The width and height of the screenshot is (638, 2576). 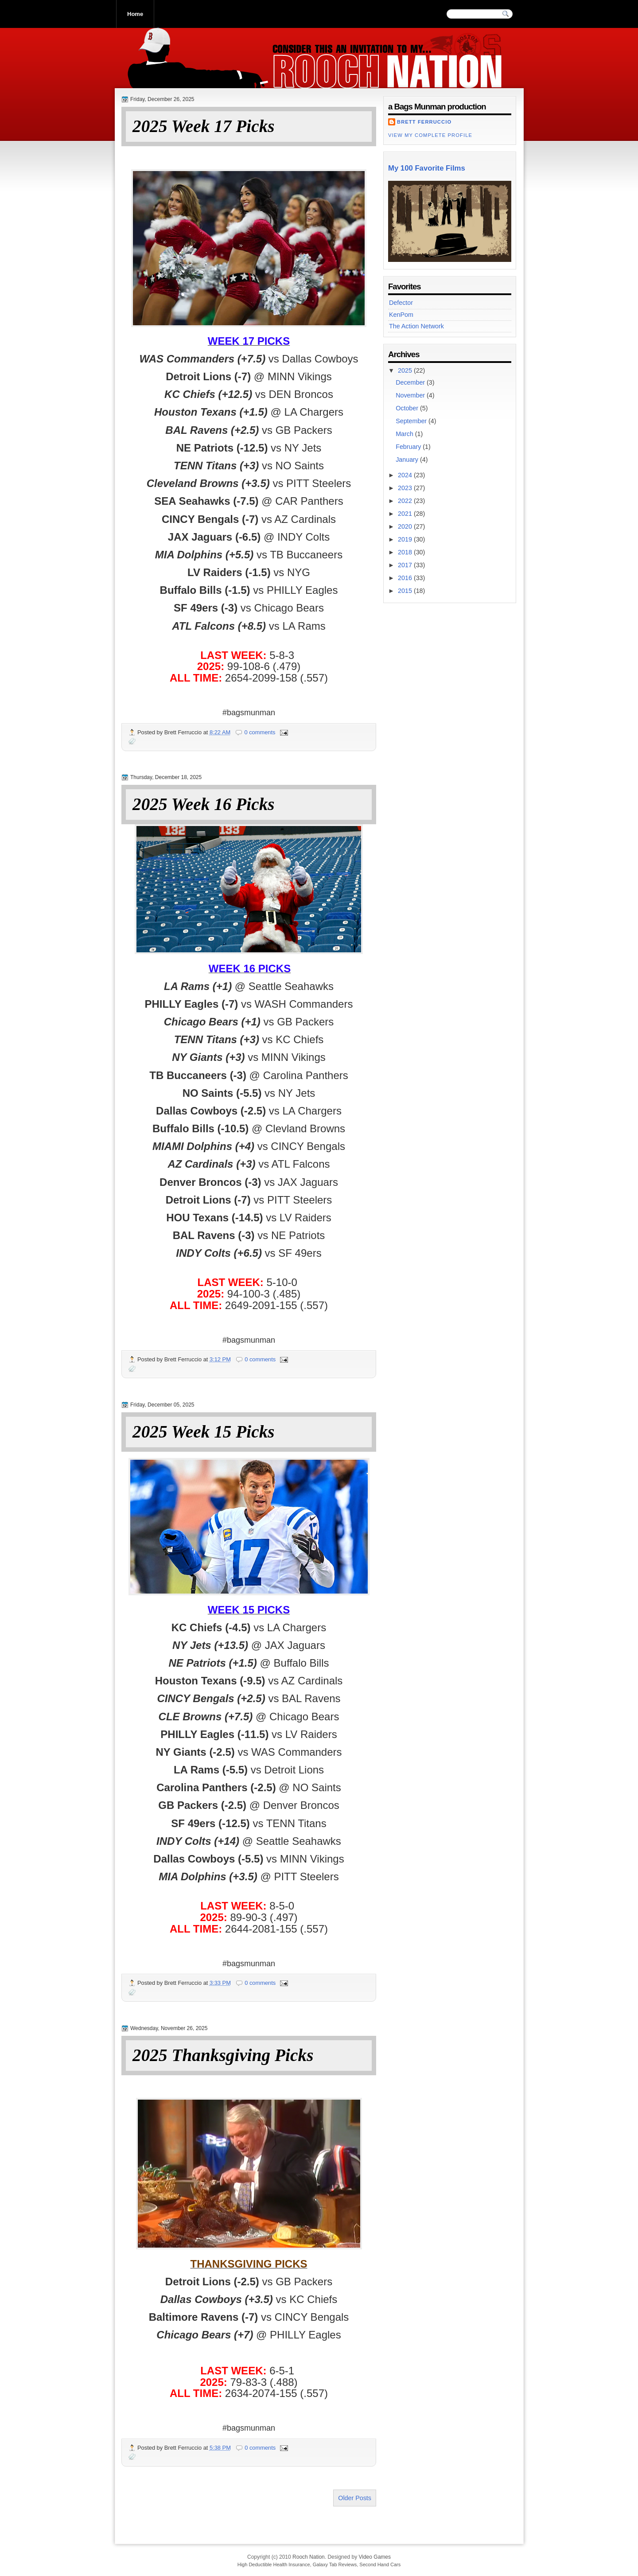 I want to click on View my complete profile, so click(x=430, y=135).